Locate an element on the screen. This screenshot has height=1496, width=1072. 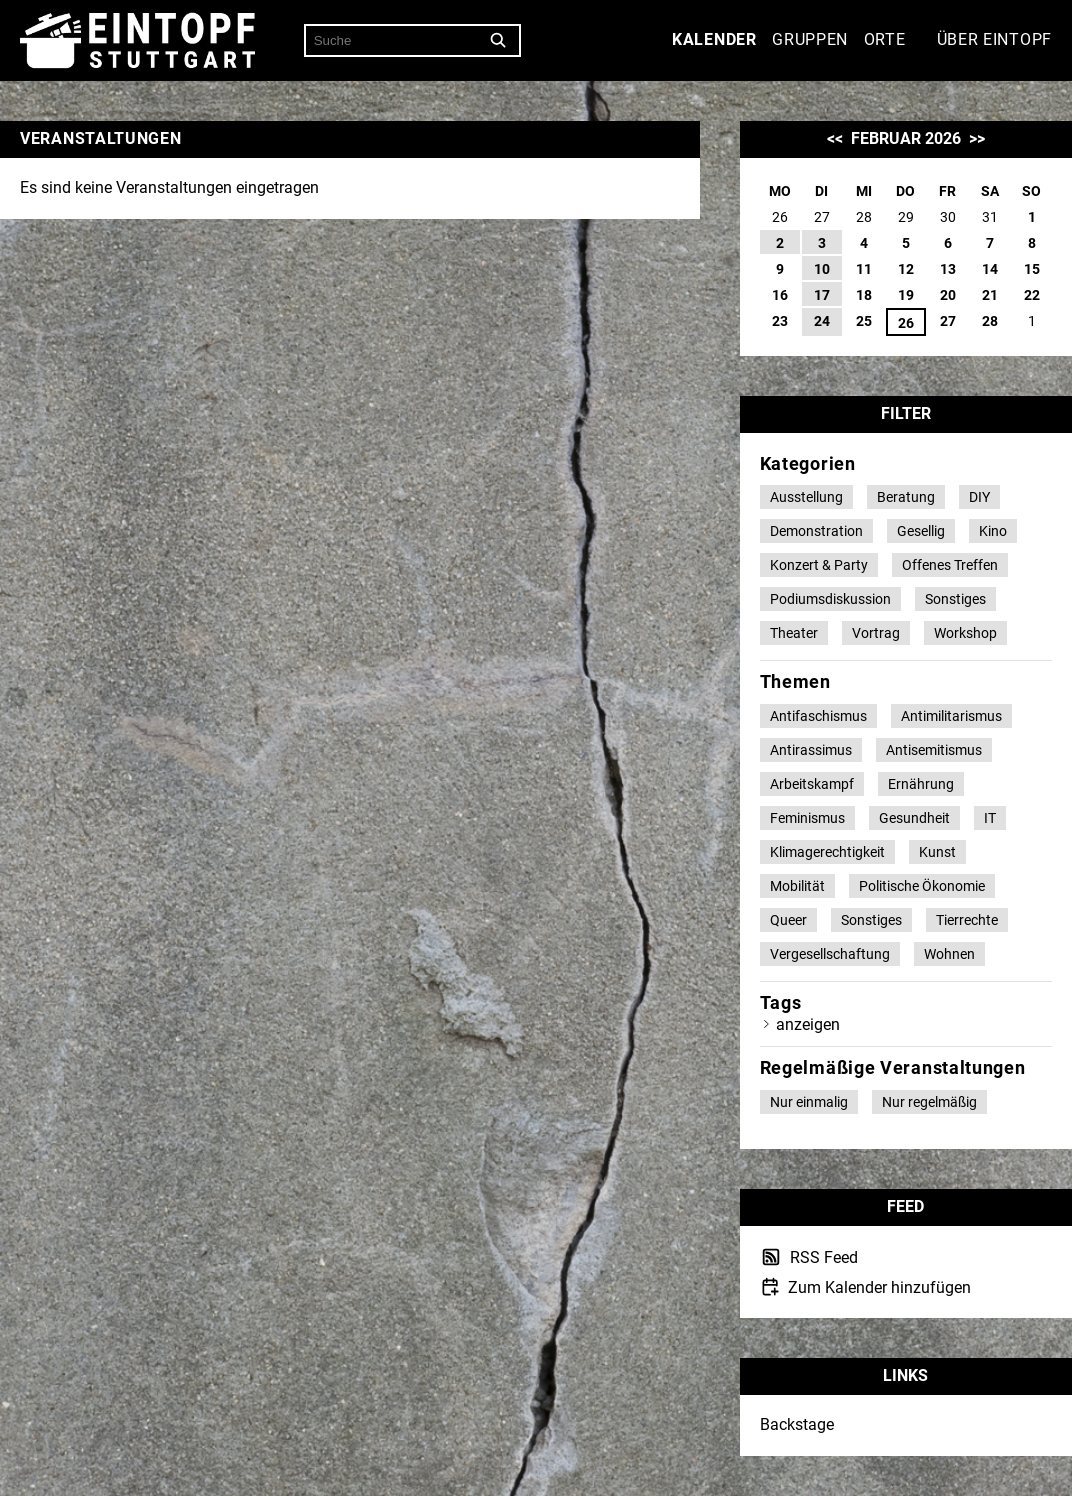
Nur einmalig is located at coordinates (809, 1102).